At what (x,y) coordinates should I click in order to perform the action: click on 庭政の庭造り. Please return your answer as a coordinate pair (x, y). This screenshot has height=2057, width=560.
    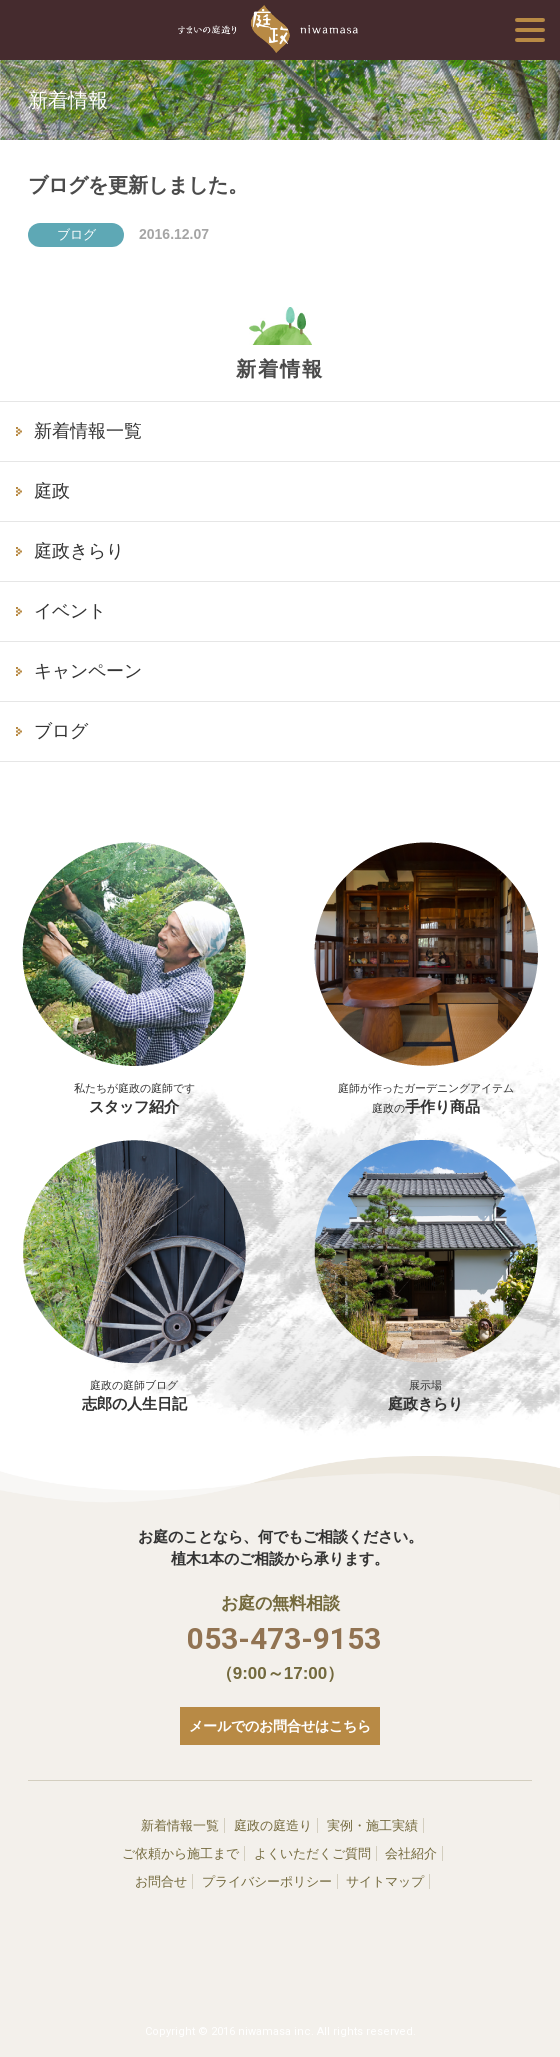
    Looking at the image, I should click on (273, 1825).